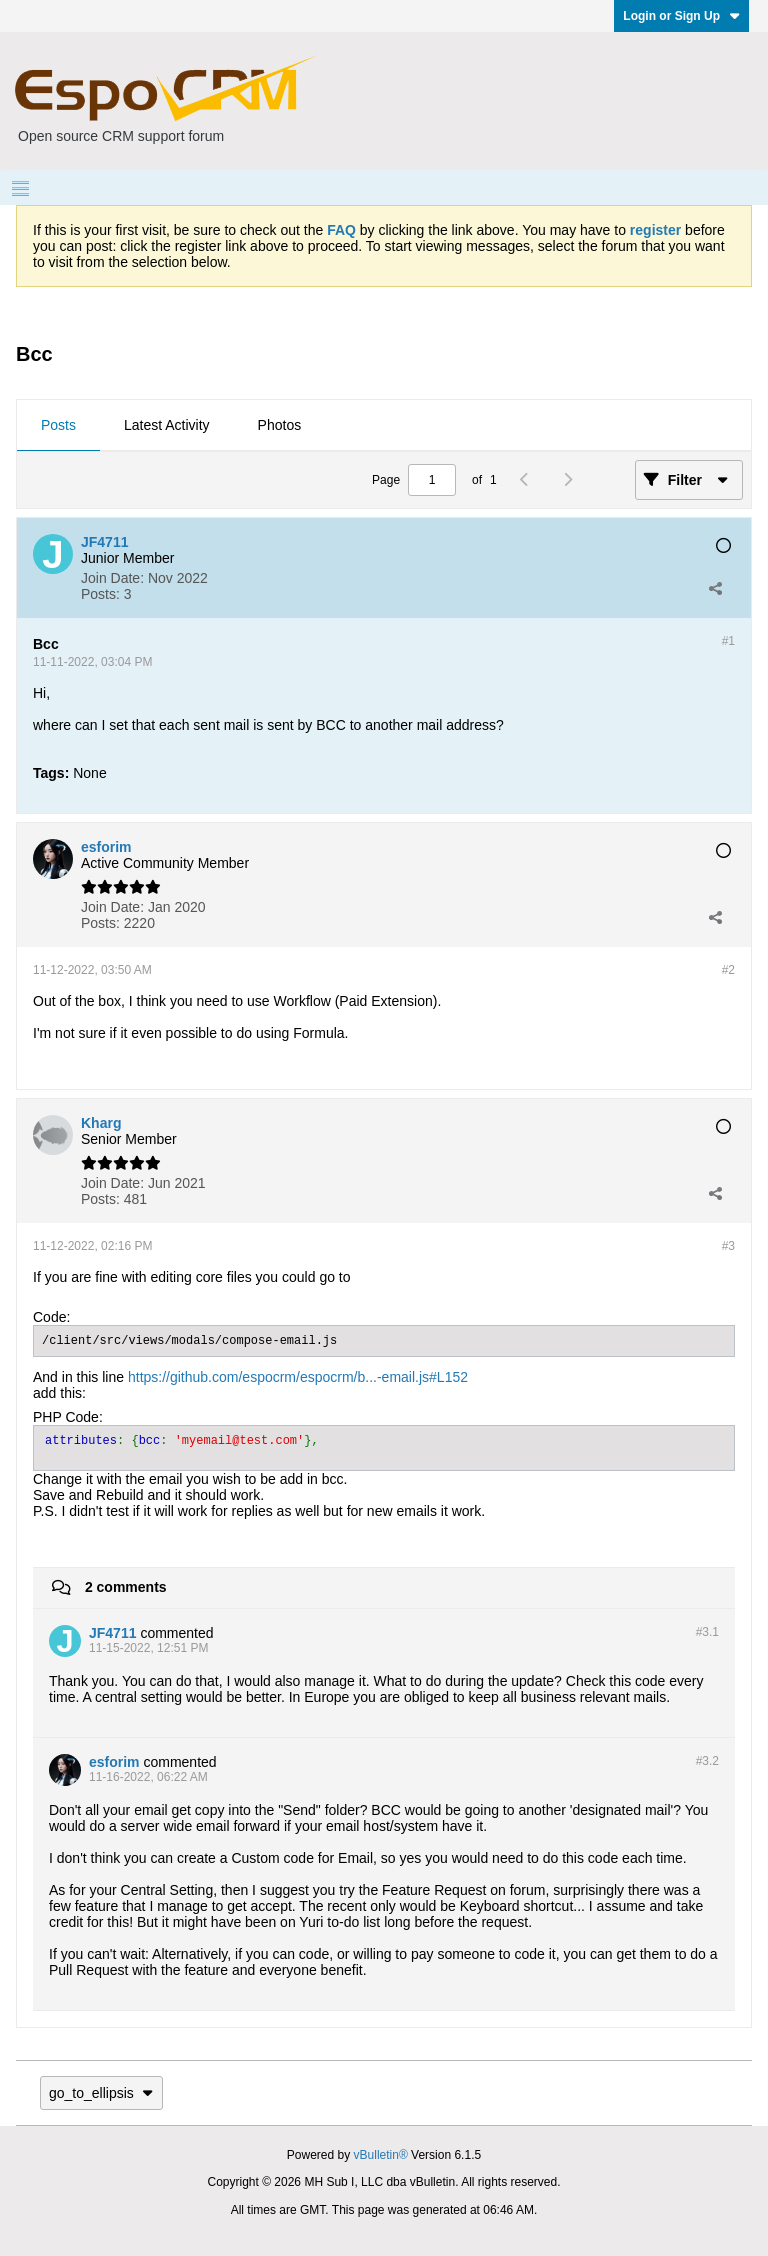 The image size is (768, 2256). Describe the element at coordinates (100, 594) in the screenshot. I see `Posts:` at that location.